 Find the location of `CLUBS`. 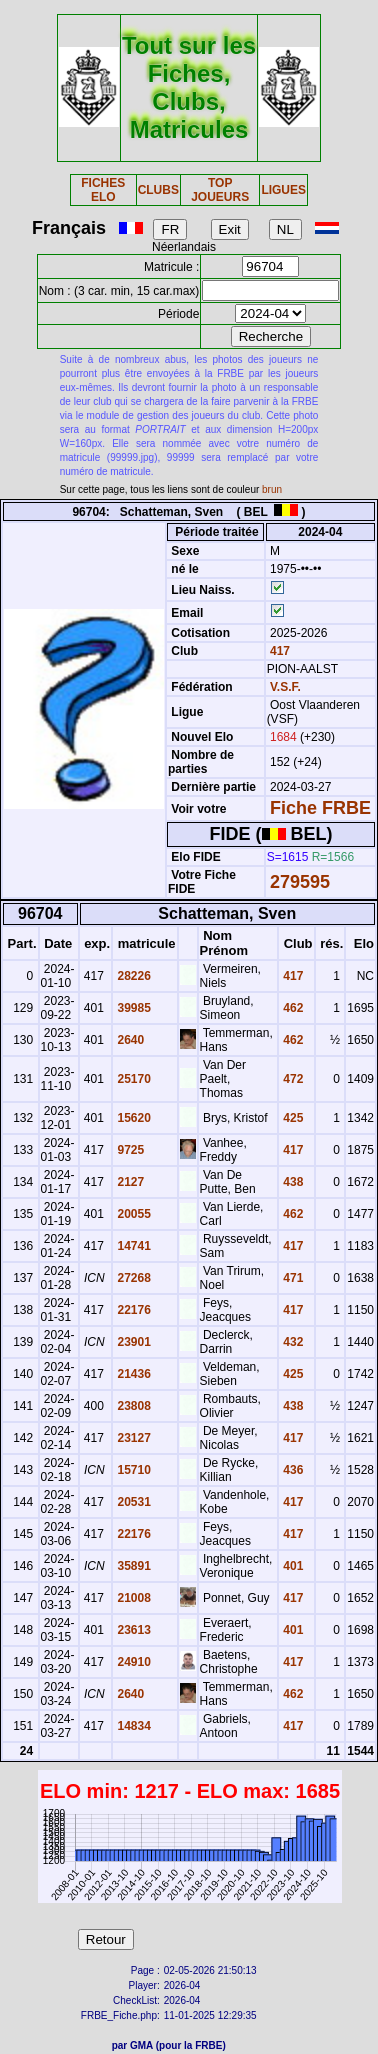

CLUBS is located at coordinates (158, 190).